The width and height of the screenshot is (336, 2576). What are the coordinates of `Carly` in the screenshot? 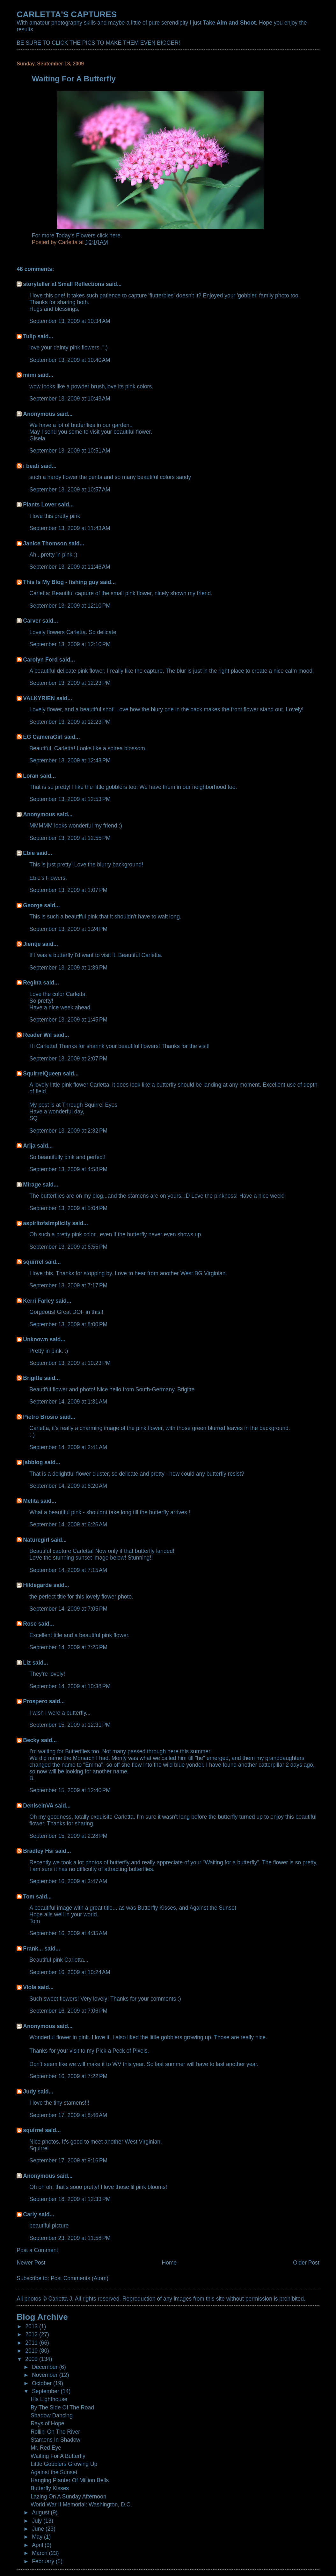 It's located at (30, 2214).